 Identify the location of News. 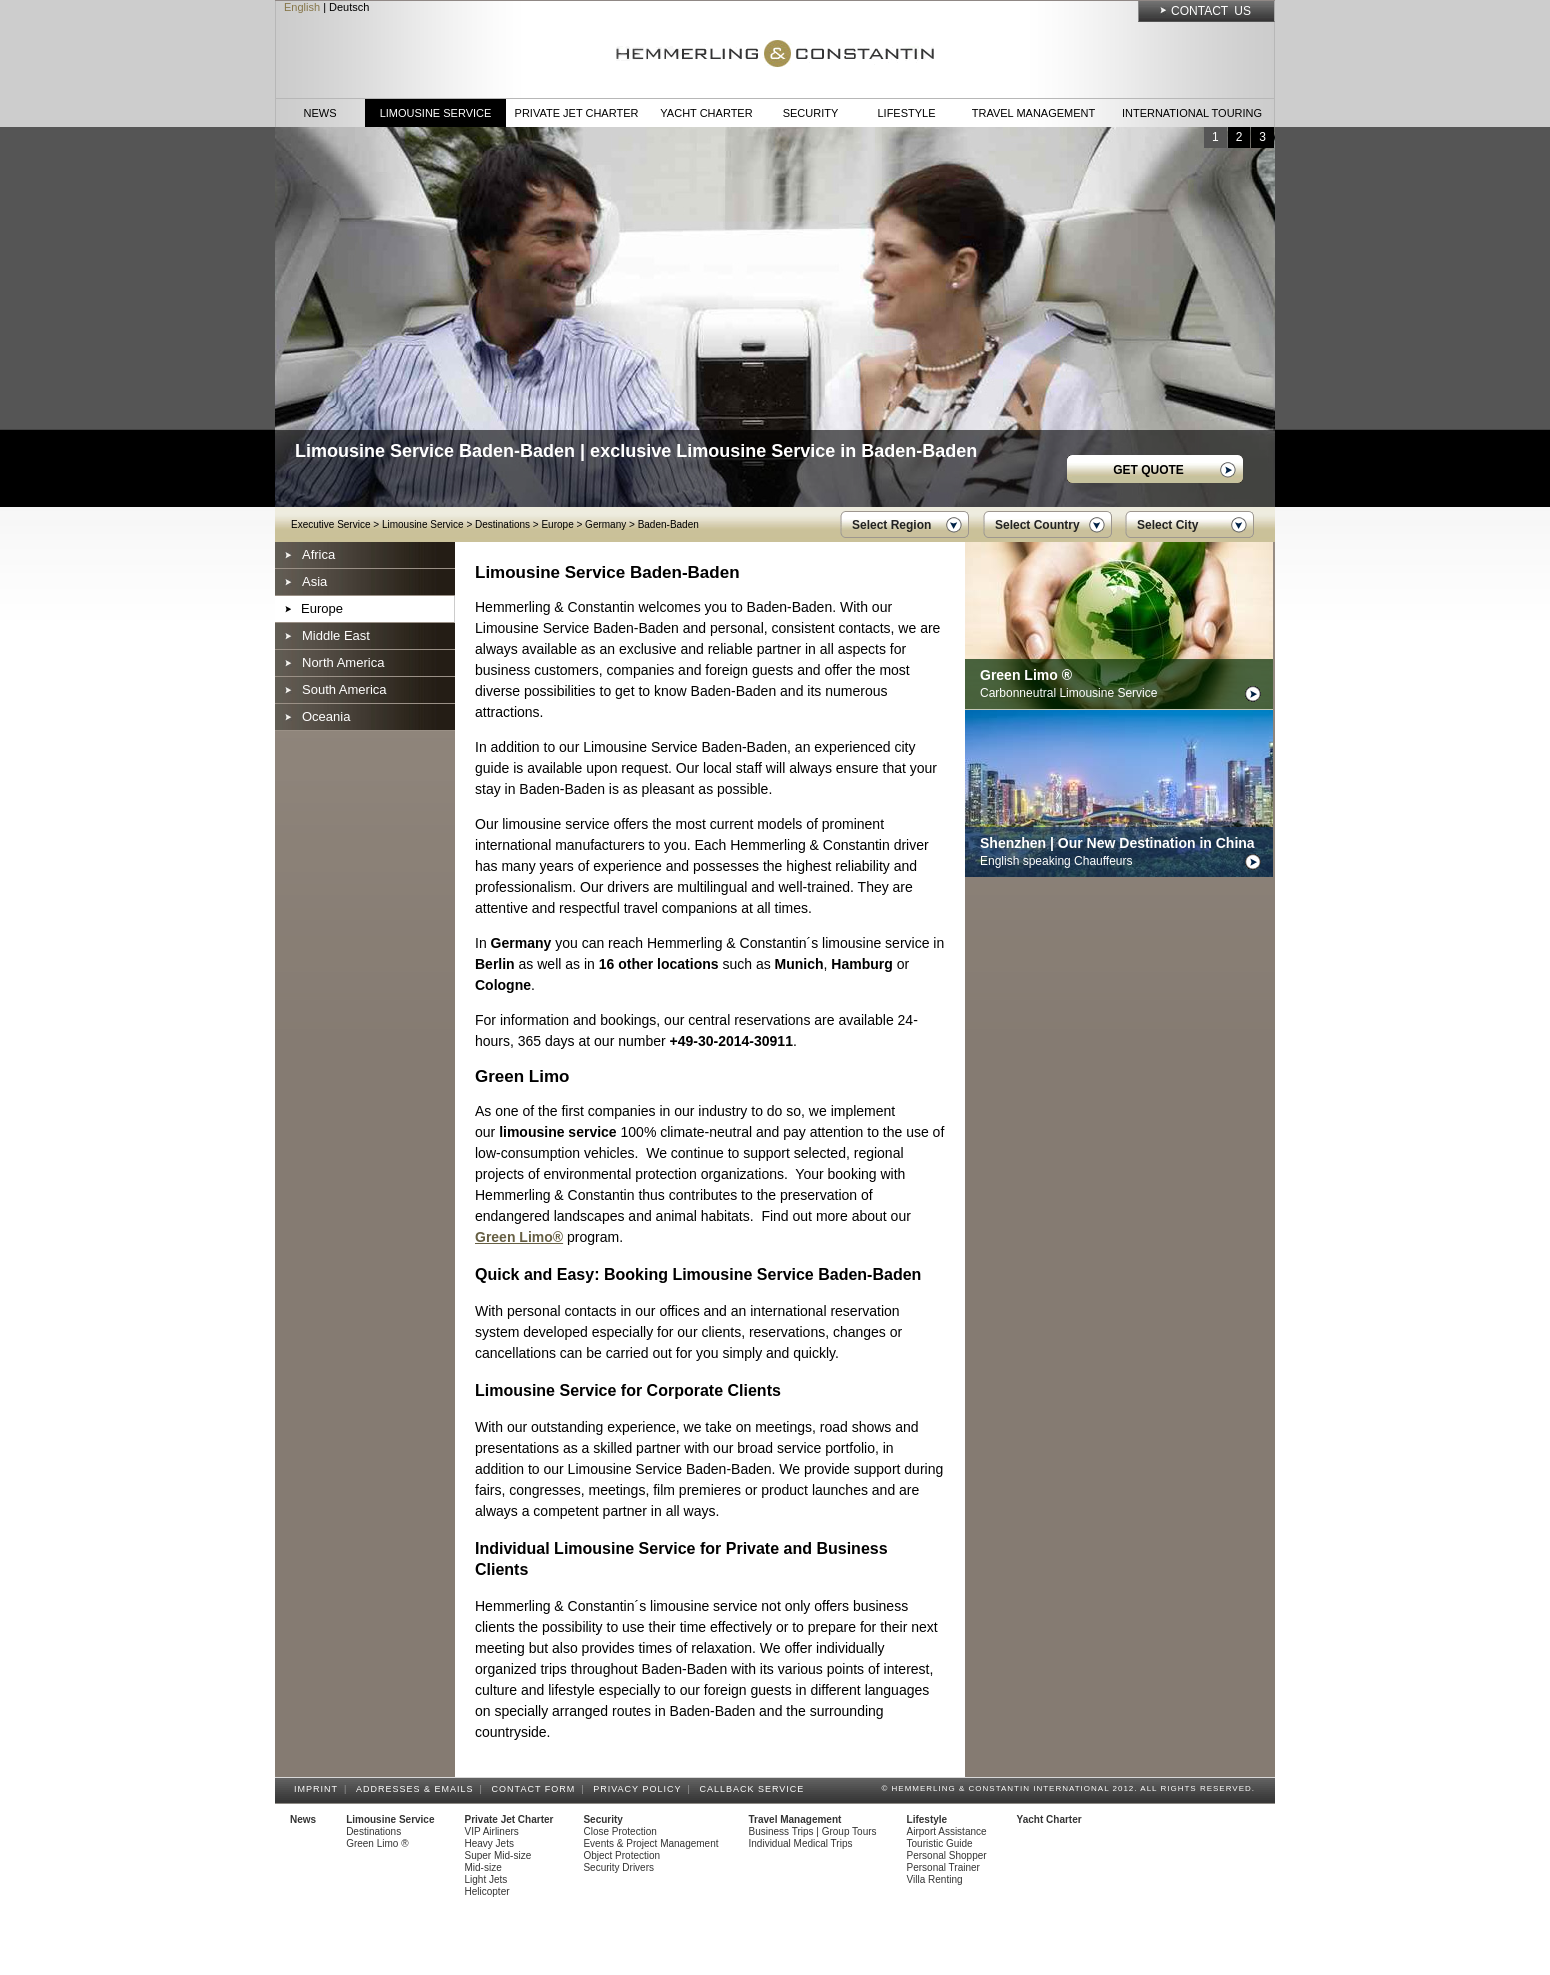
(320, 113).